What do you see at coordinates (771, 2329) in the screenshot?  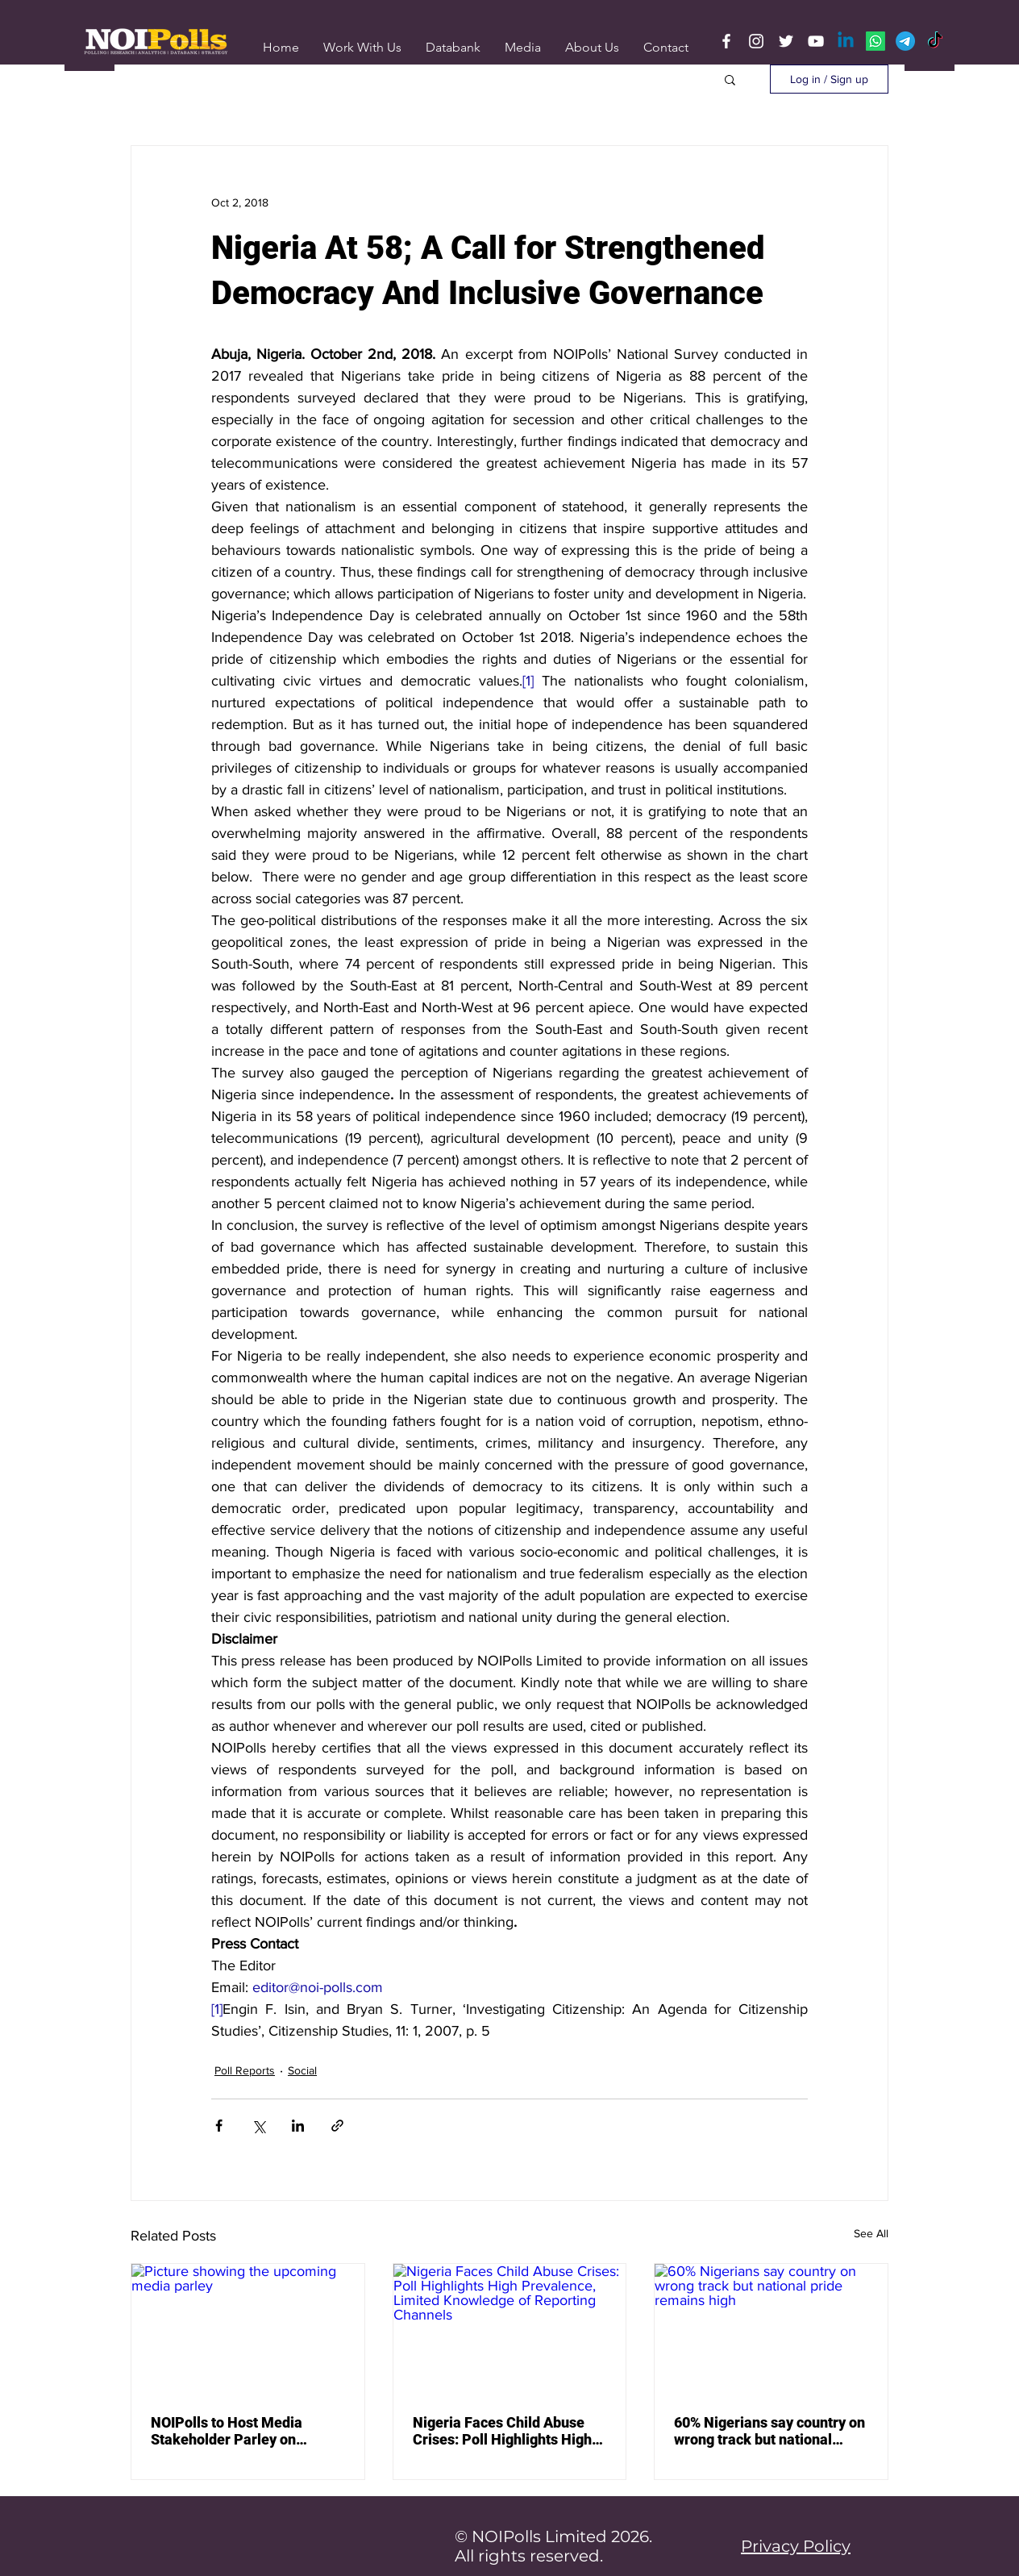 I see `[60% Nigerians say country on wrong track but national pride remains high]` at bounding box center [771, 2329].